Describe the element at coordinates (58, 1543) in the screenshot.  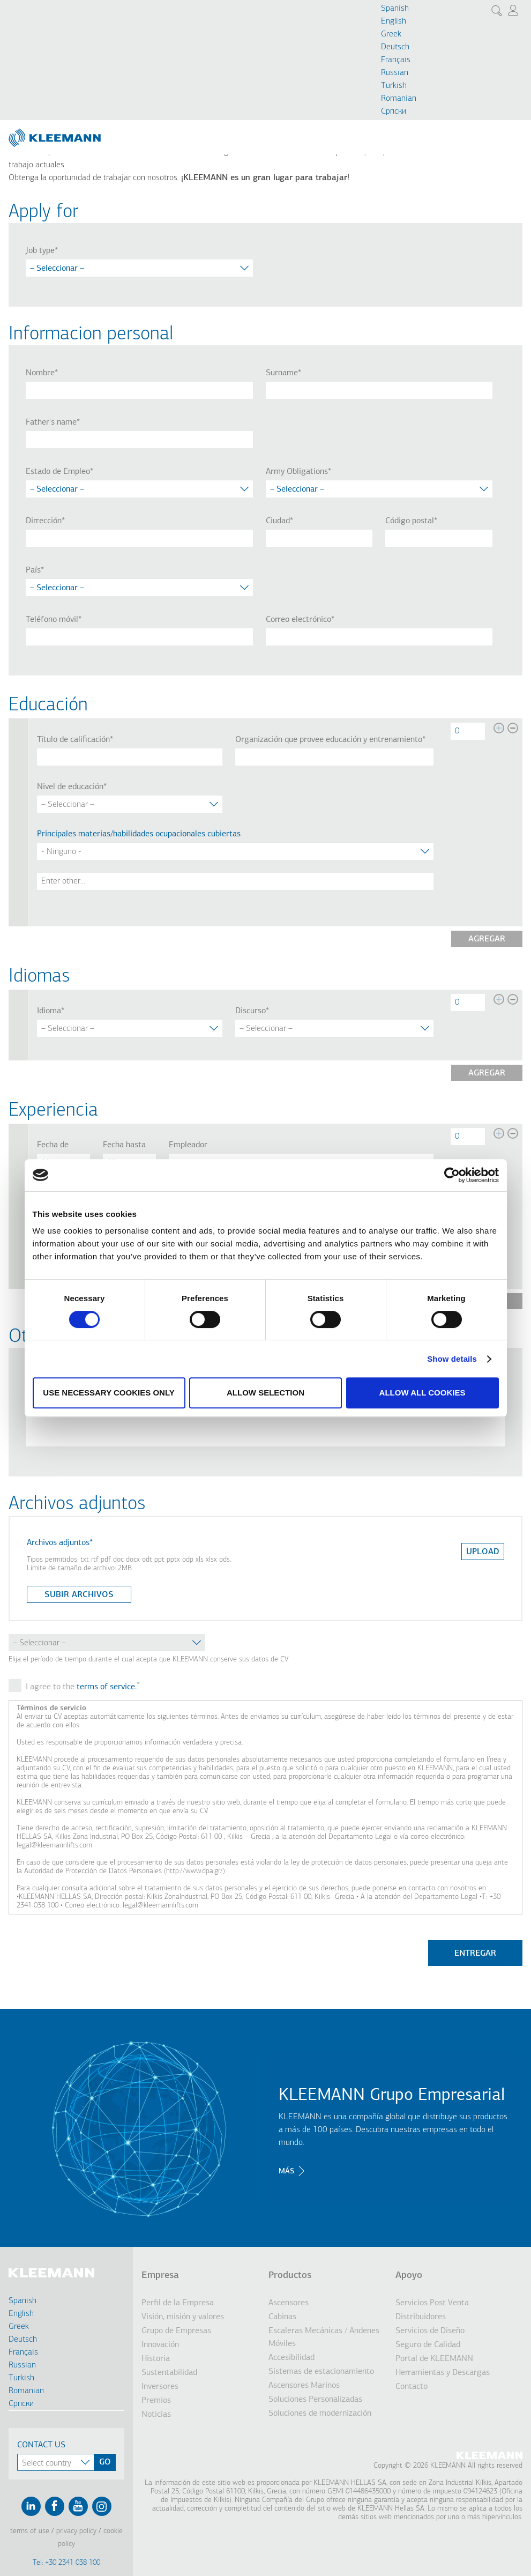
I see `Archivos adjuntos` at that location.